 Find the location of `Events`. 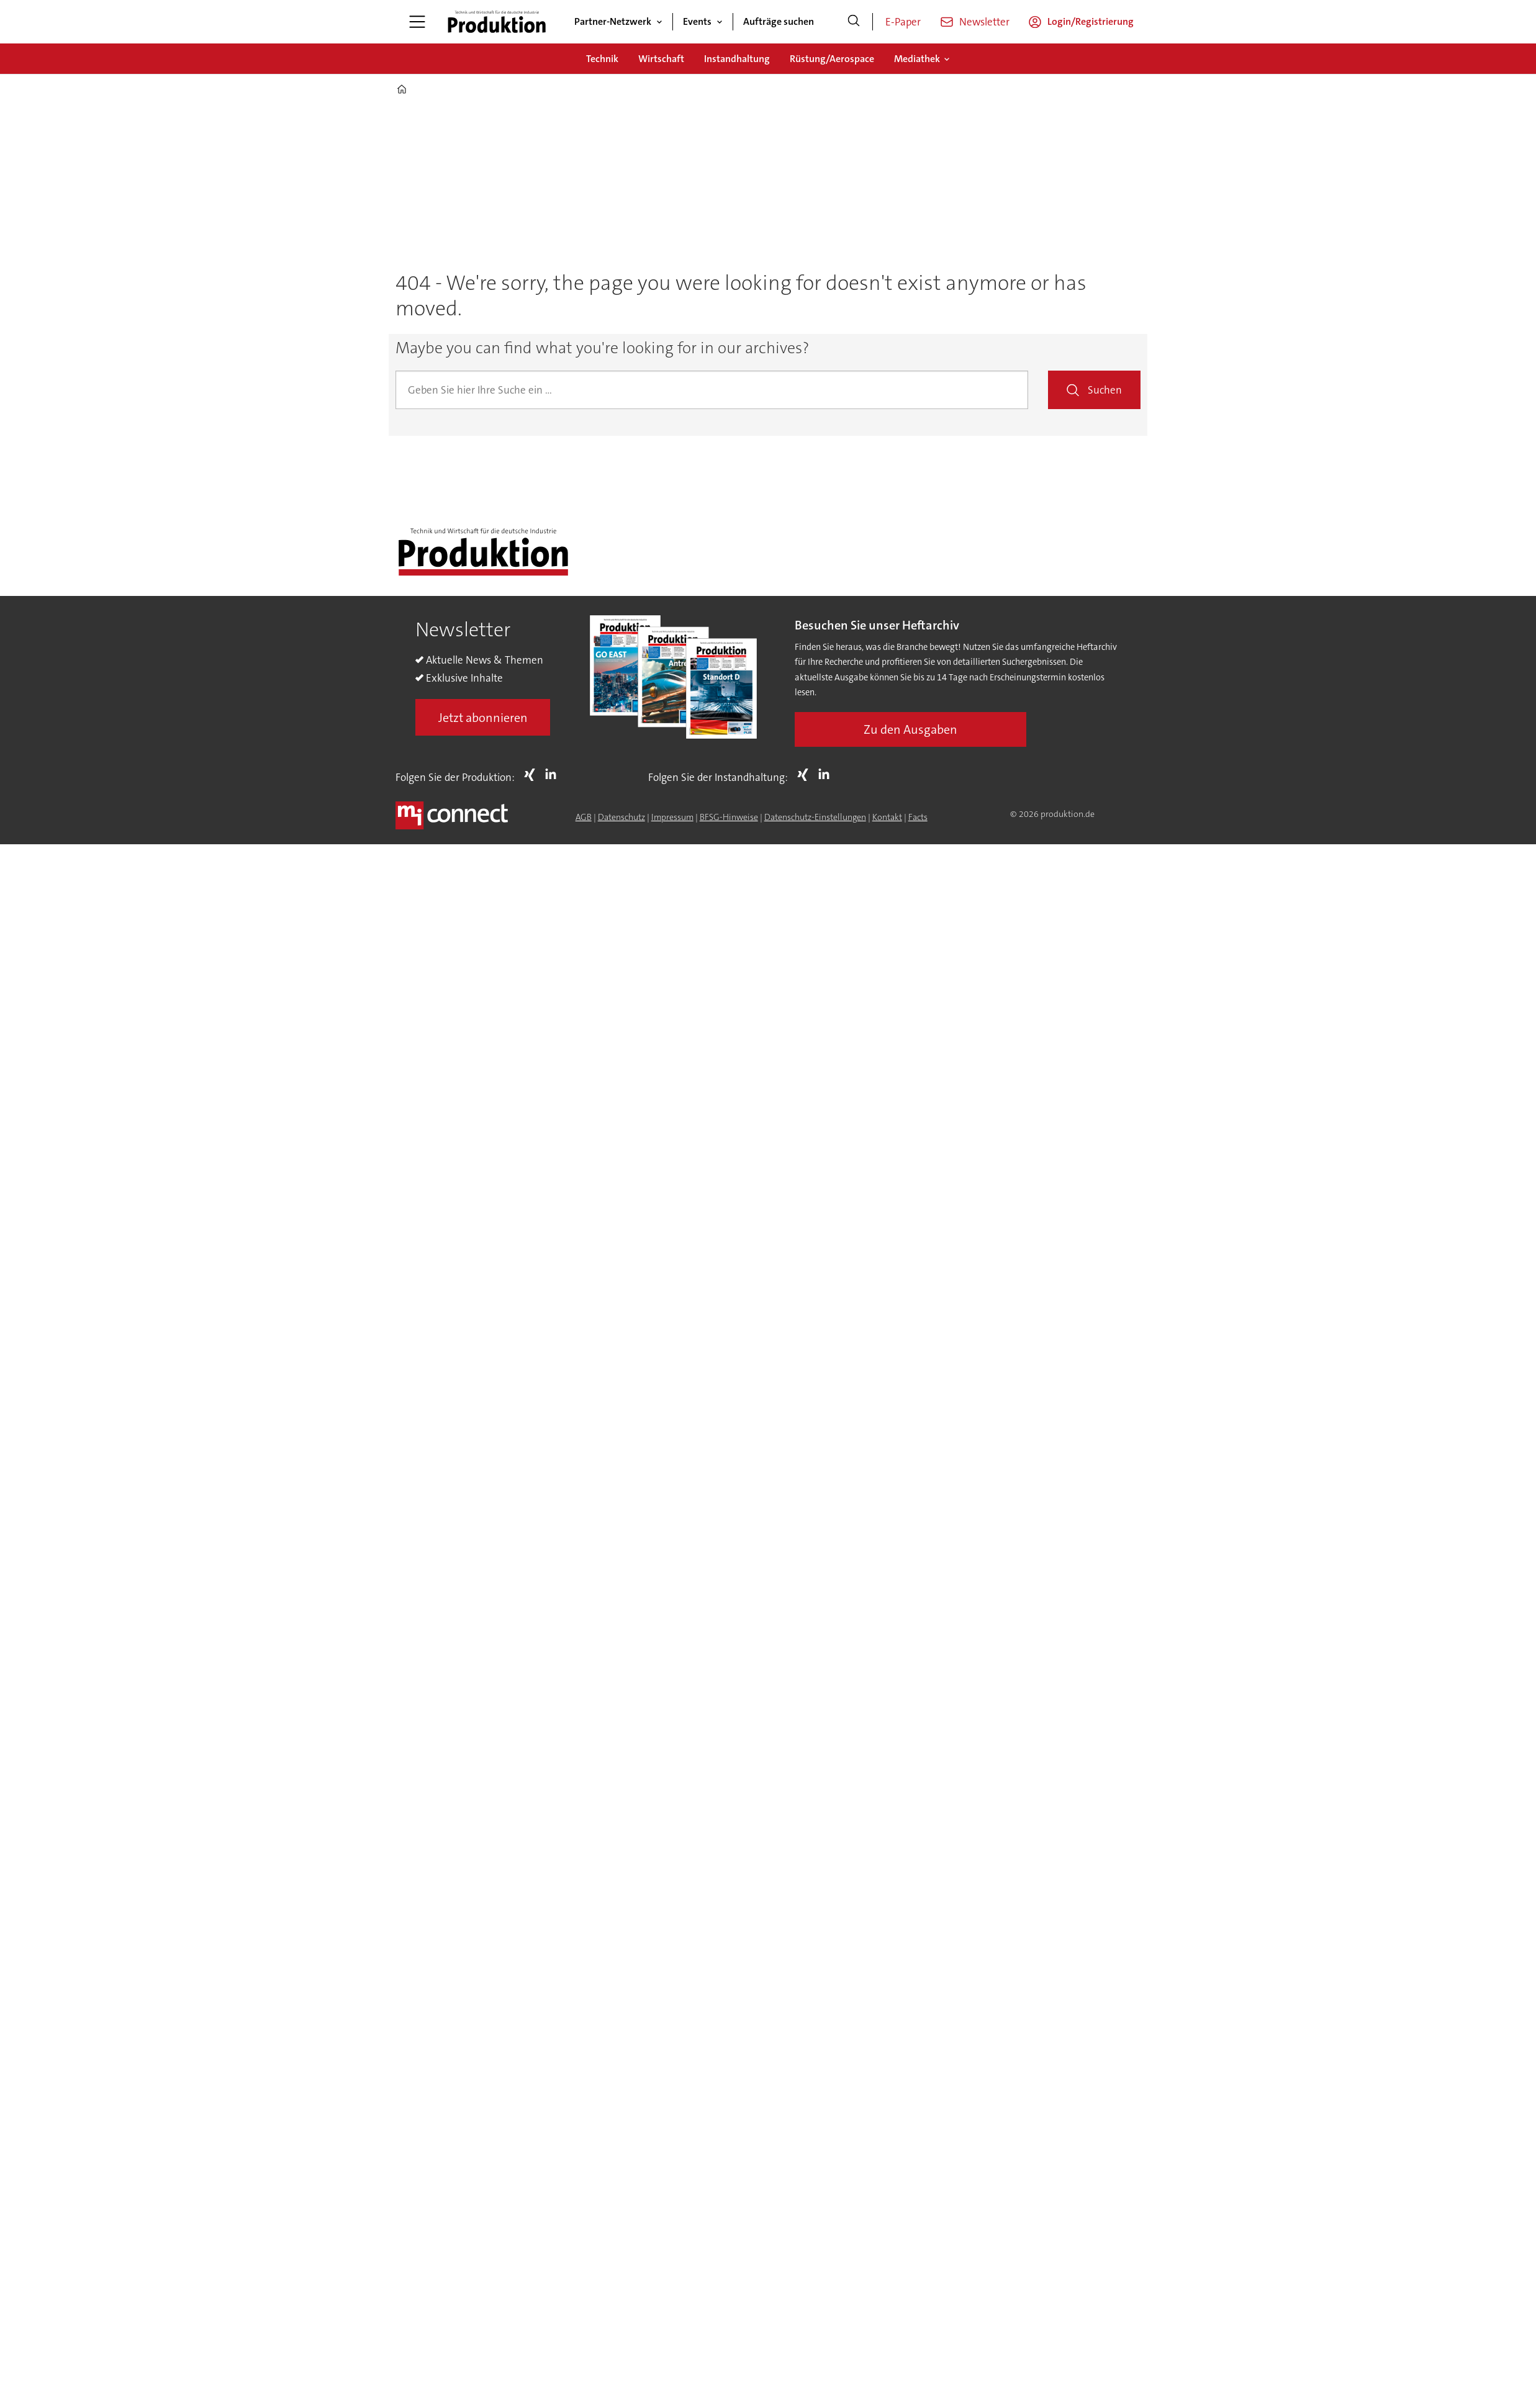

Events is located at coordinates (697, 21).